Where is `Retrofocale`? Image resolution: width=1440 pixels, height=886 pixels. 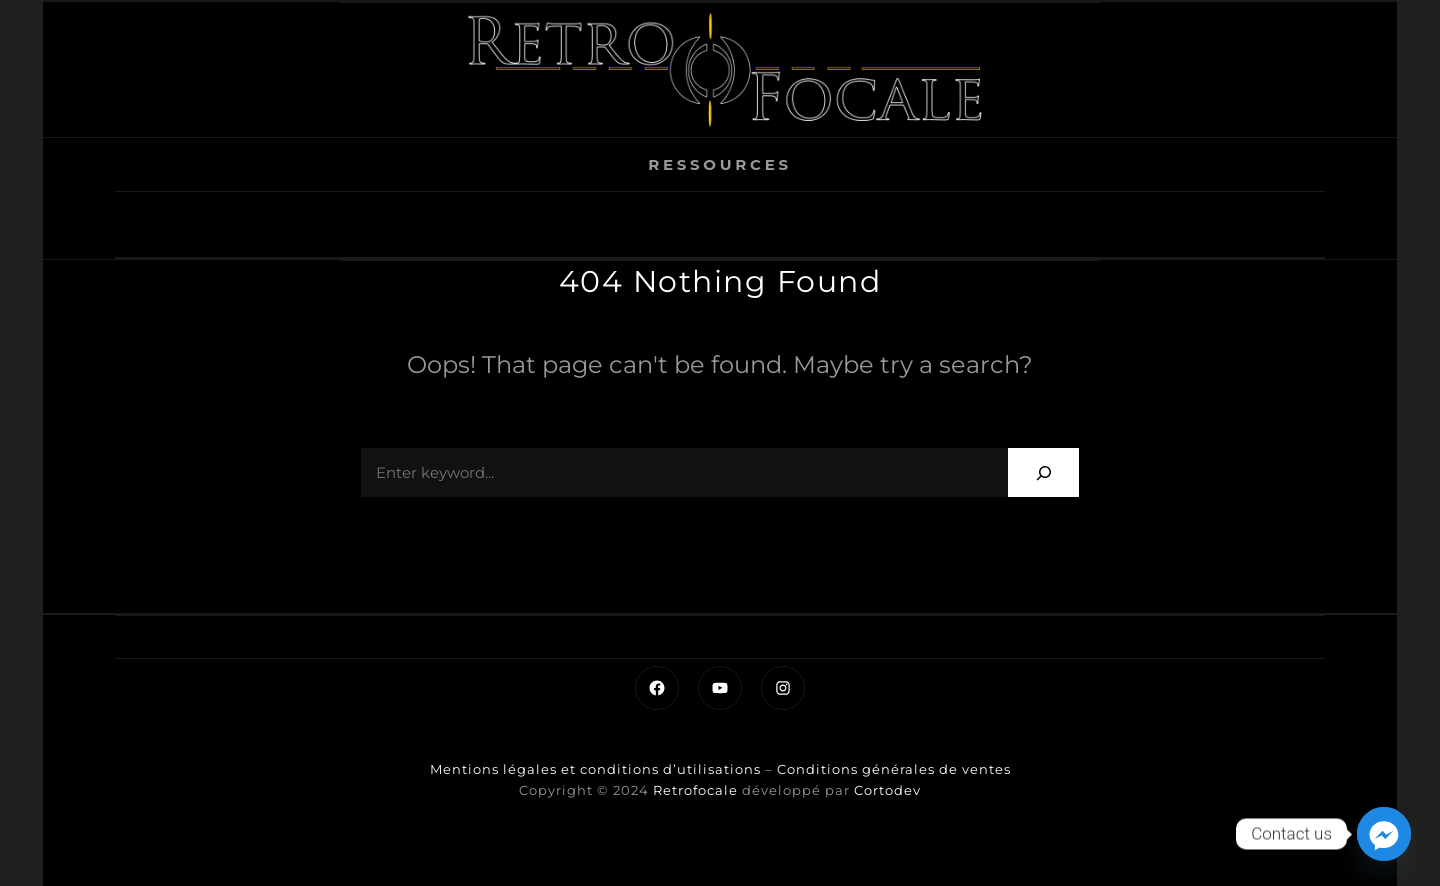 Retrofocale is located at coordinates (695, 790).